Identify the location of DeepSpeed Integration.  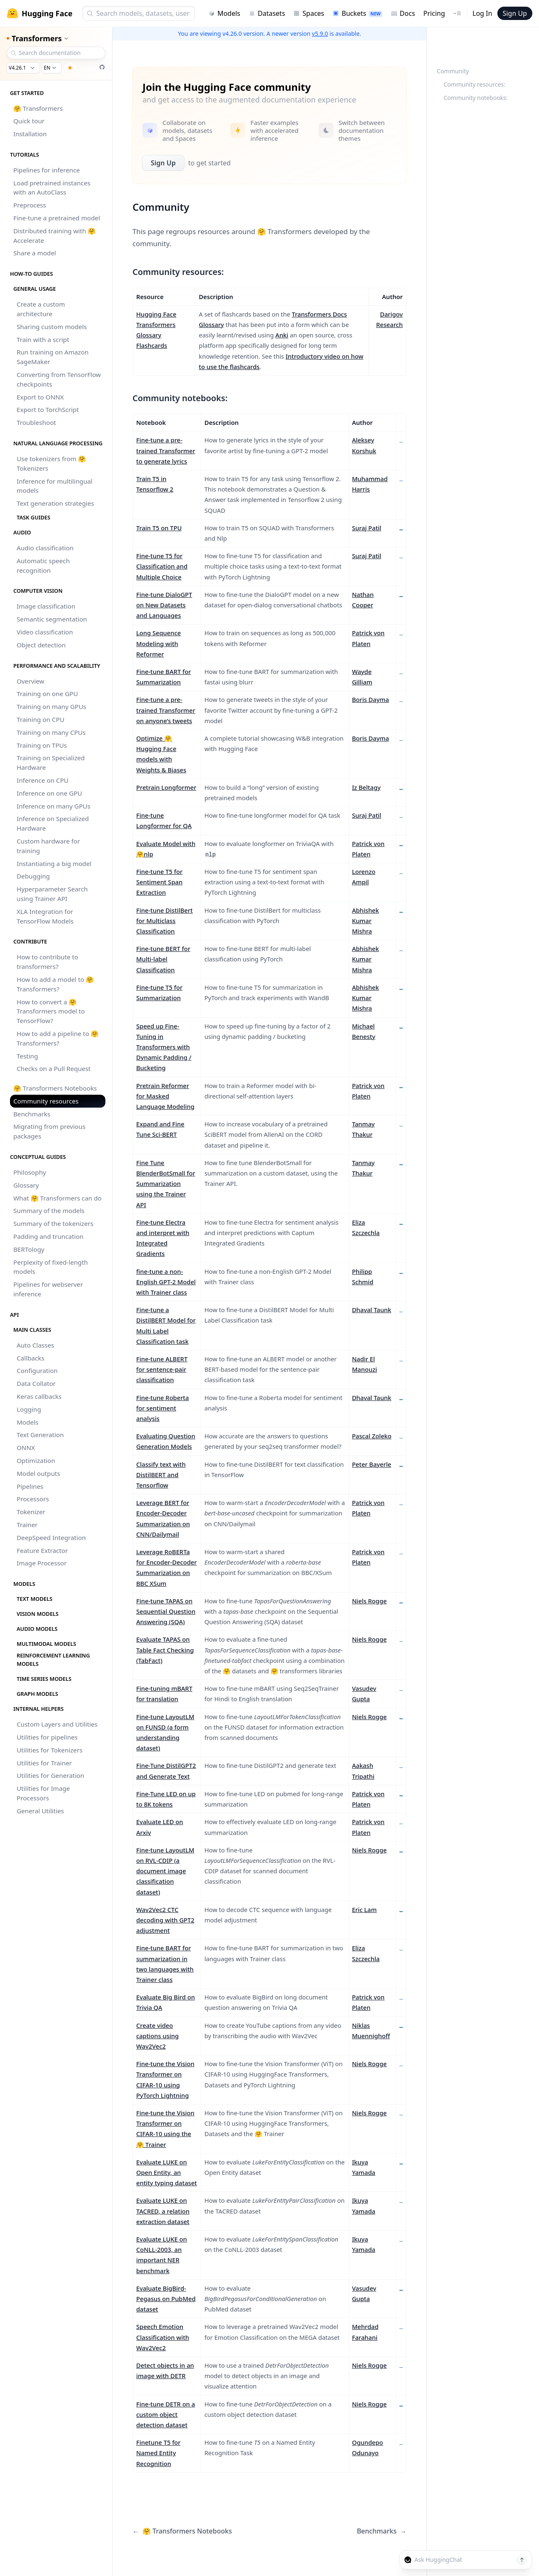
(51, 1537).